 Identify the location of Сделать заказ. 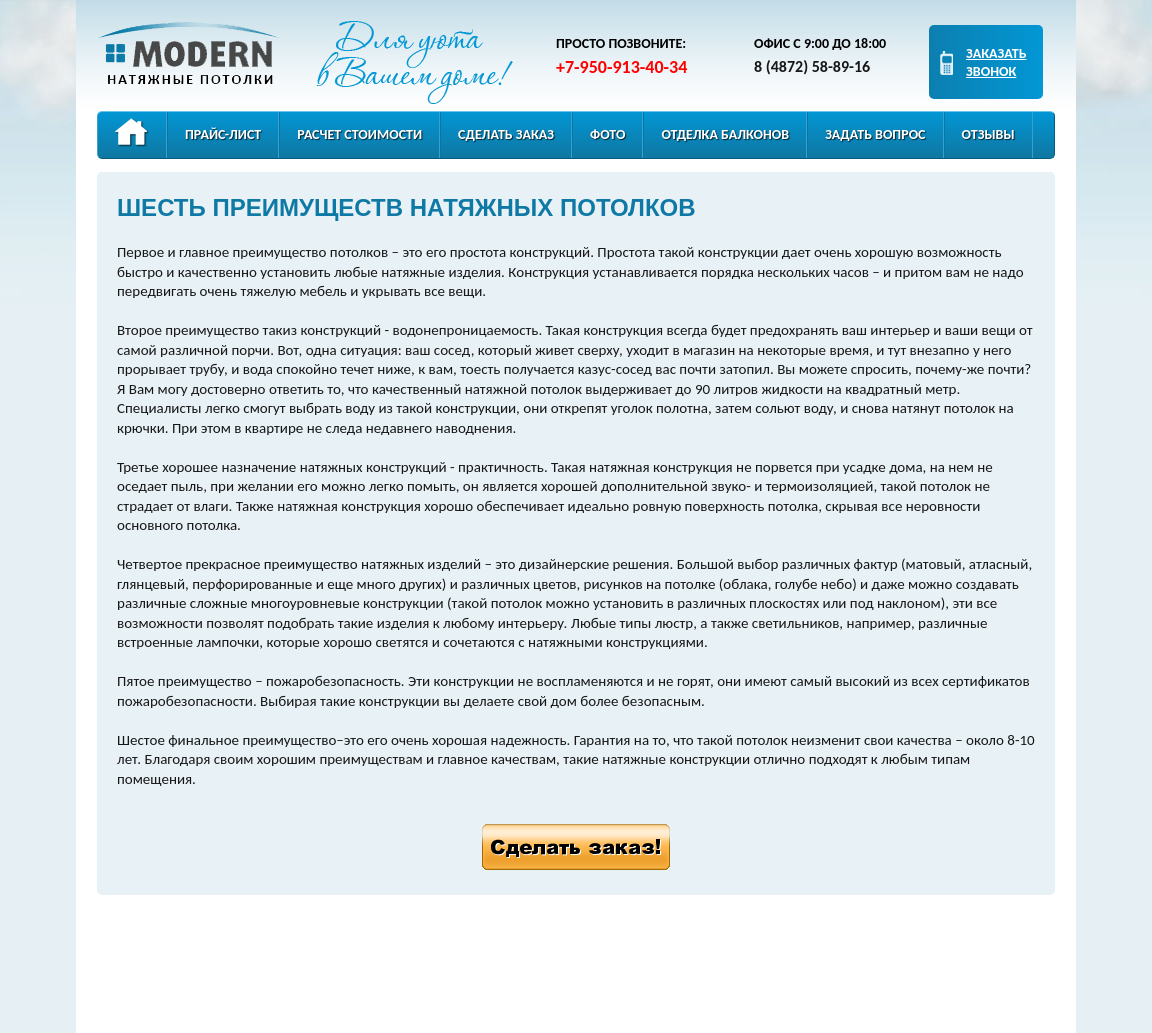
(506, 134).